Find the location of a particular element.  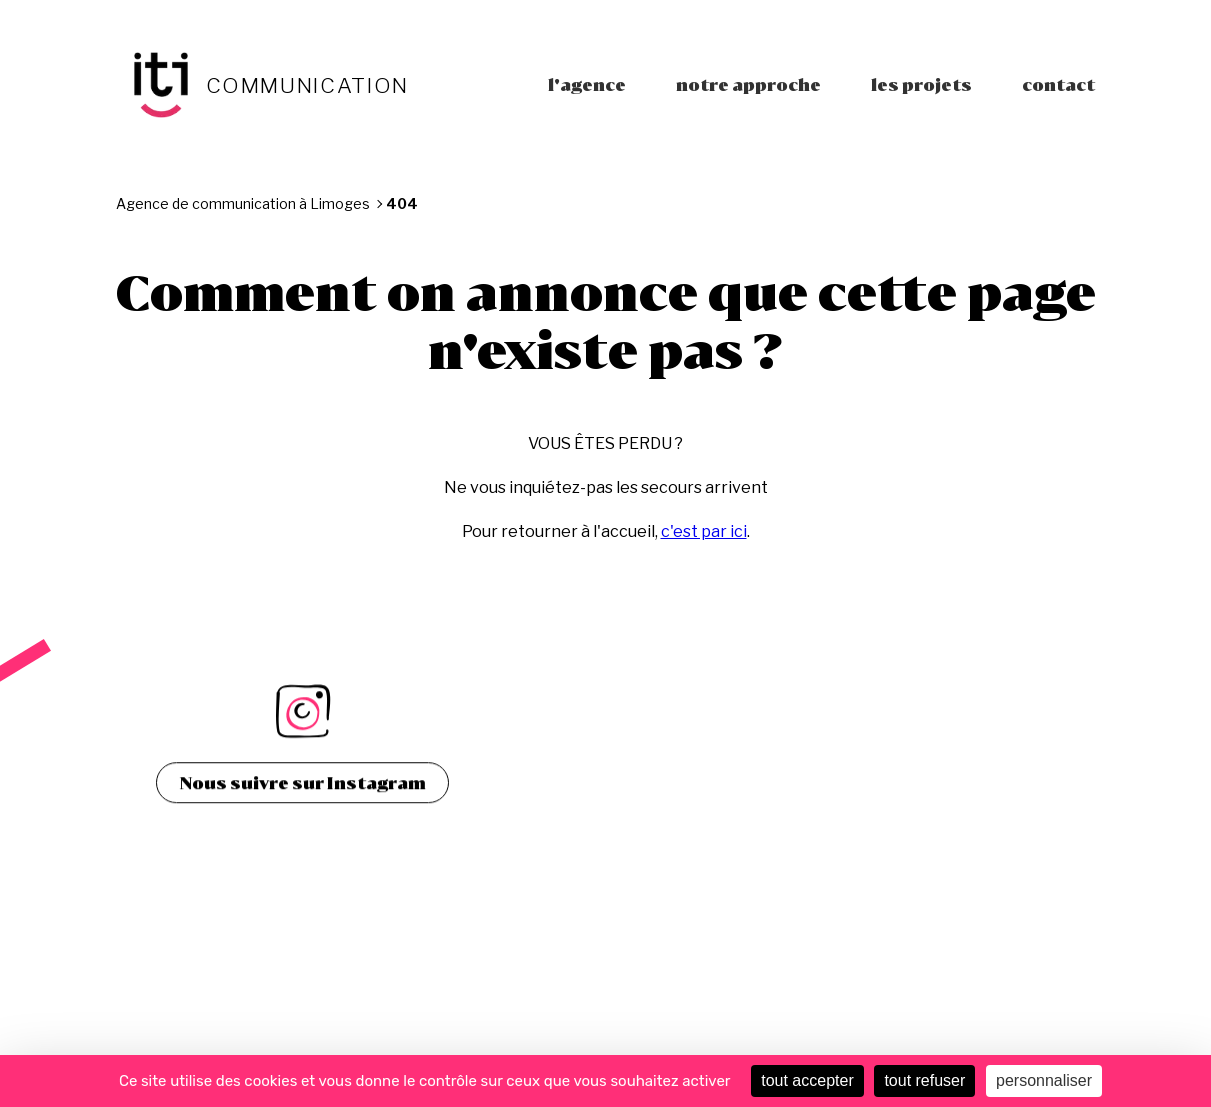

Les projets is located at coordinates (921, 84).